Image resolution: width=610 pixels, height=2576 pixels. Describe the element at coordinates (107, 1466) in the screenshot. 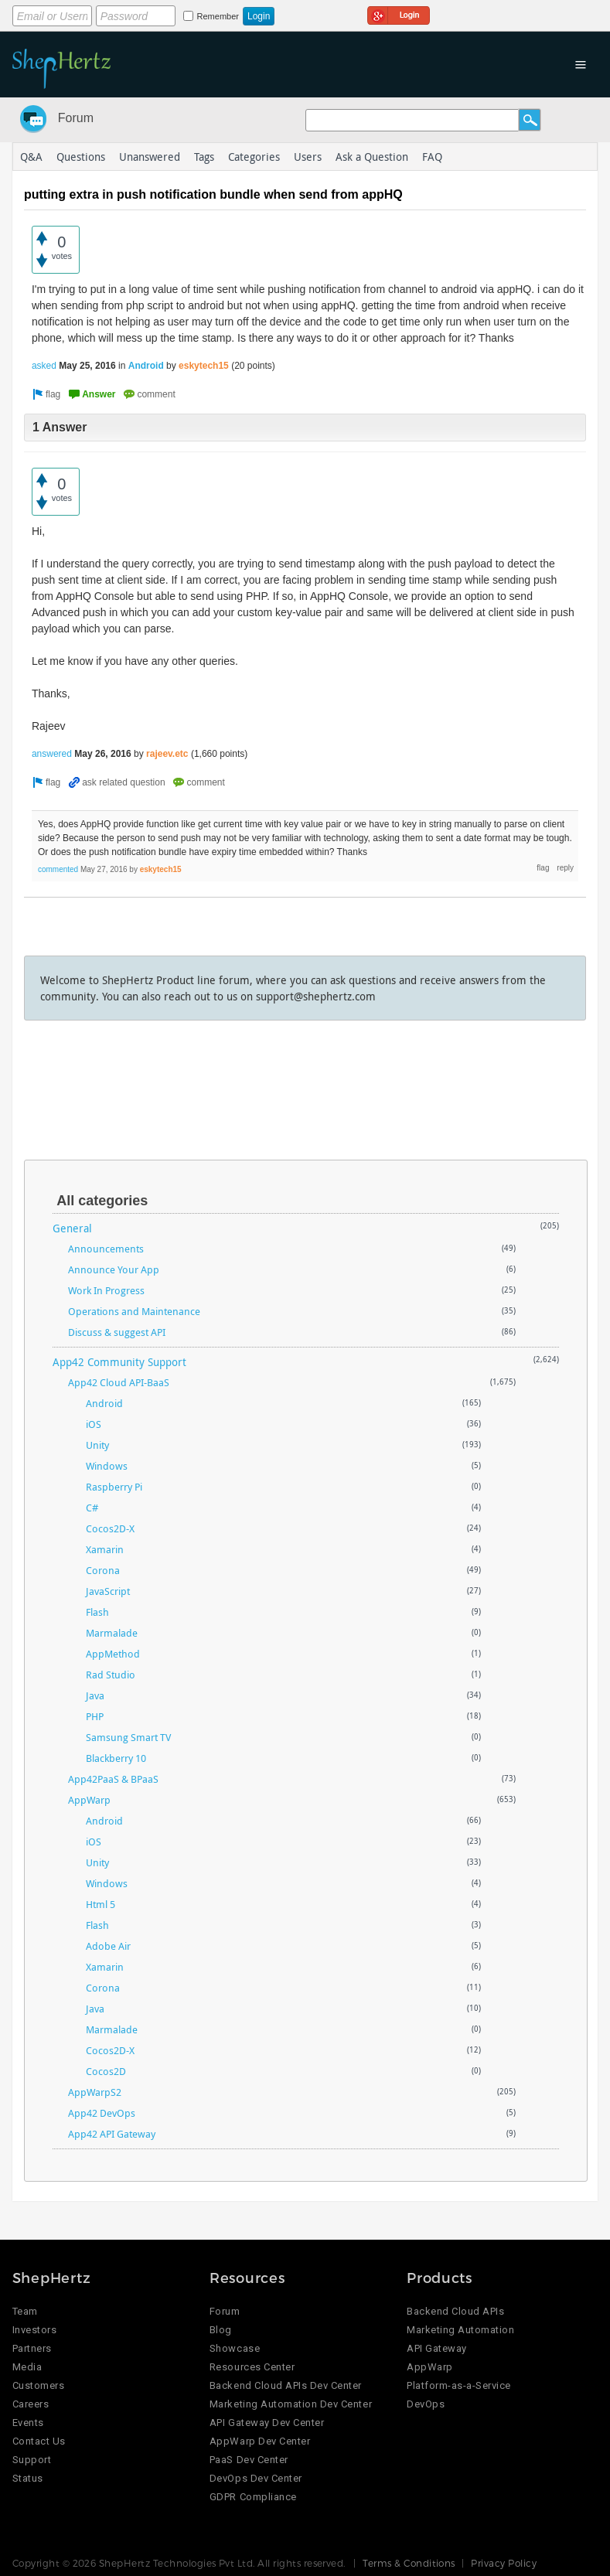

I see `Windows` at that location.